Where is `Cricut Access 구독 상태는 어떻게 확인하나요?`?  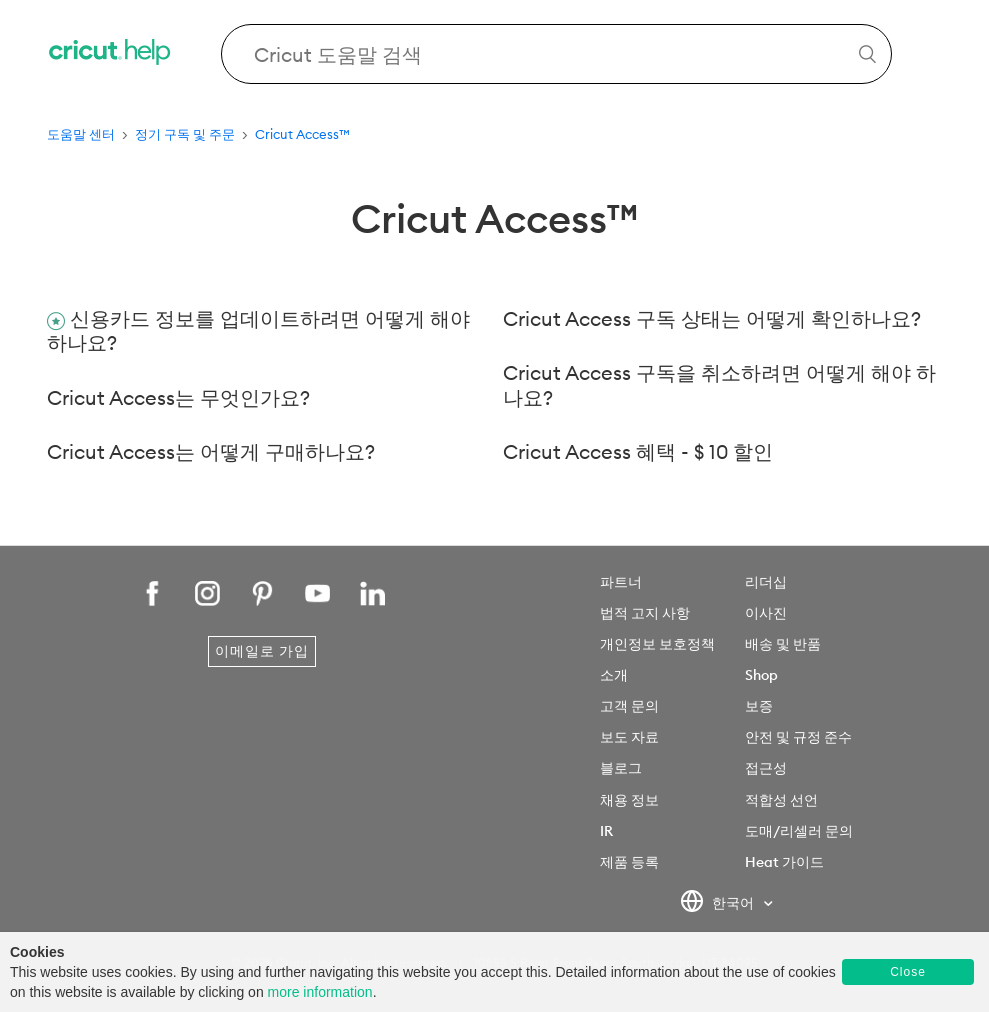 Cricut Access 구독 상태는 어떻게 확인하나요? is located at coordinates (712, 318).